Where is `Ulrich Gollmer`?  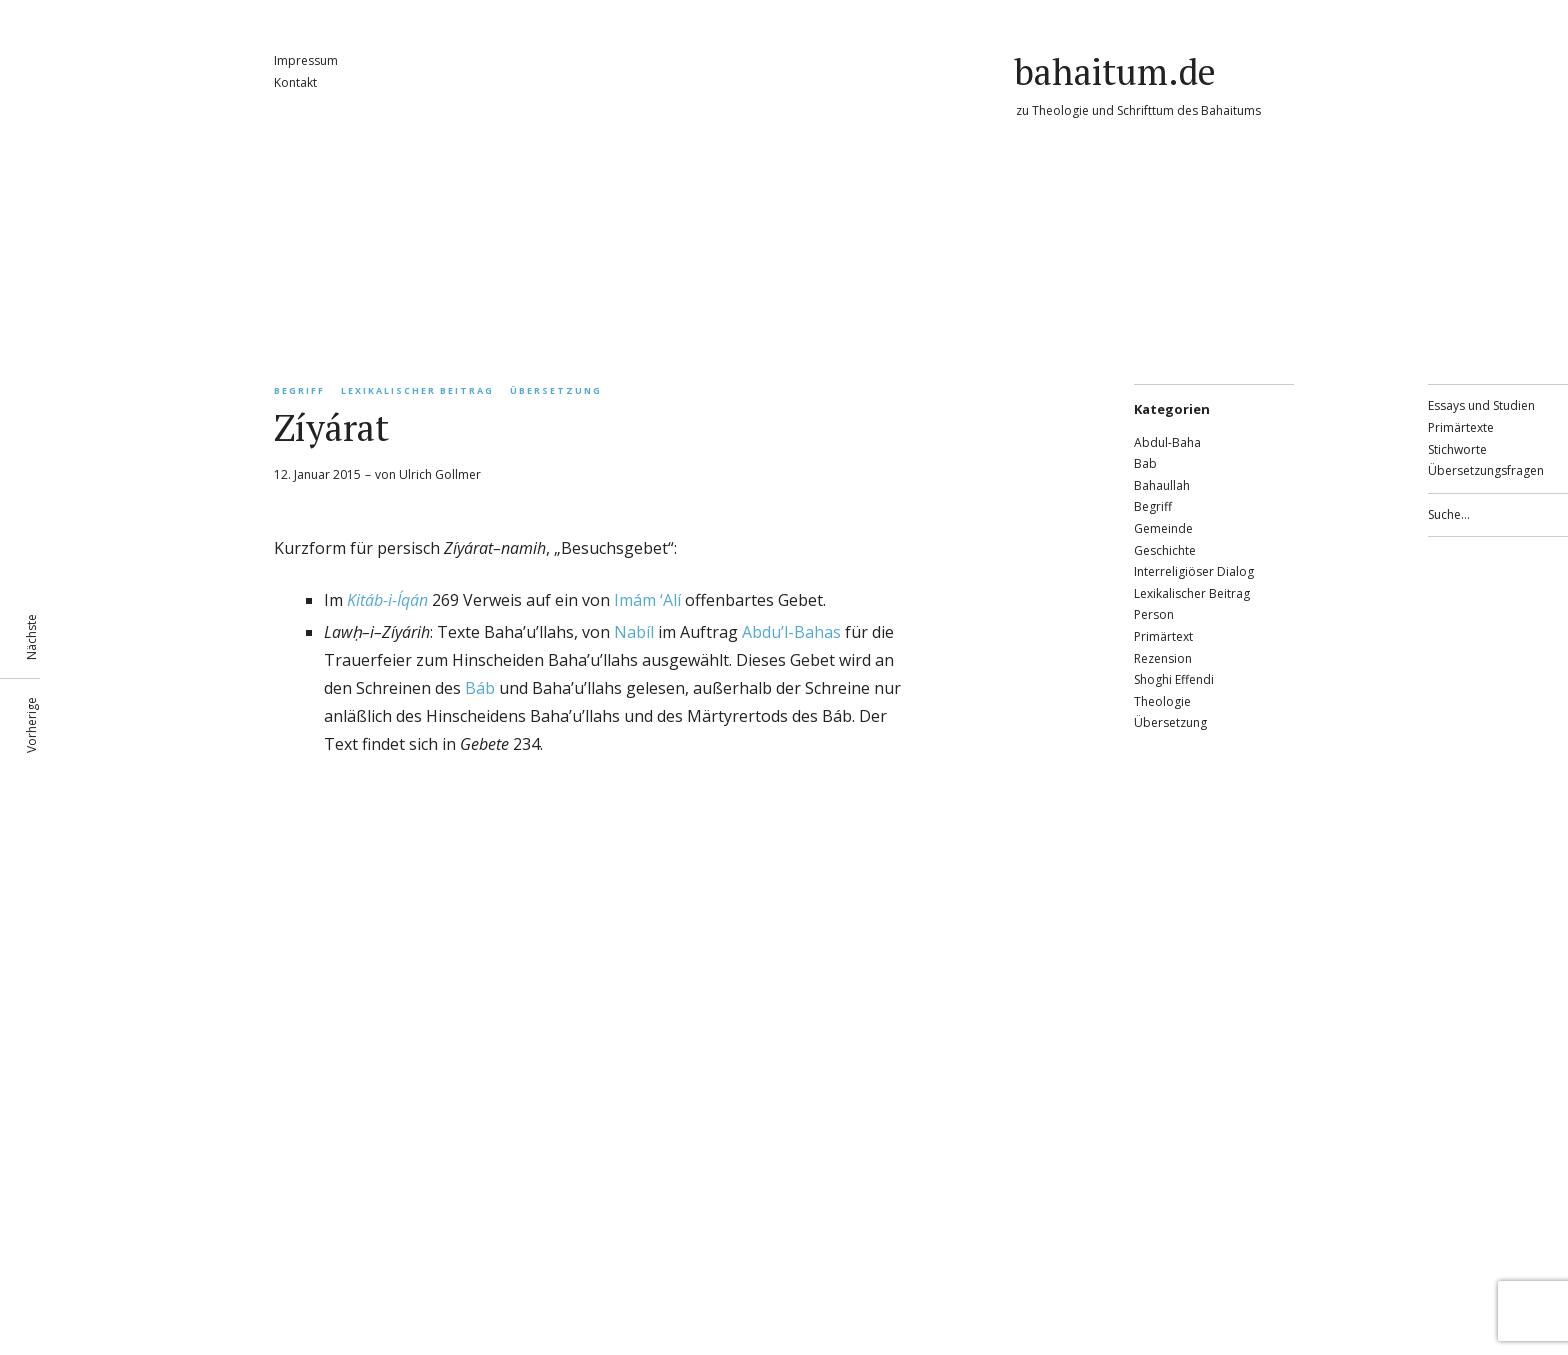 Ulrich Gollmer is located at coordinates (440, 474).